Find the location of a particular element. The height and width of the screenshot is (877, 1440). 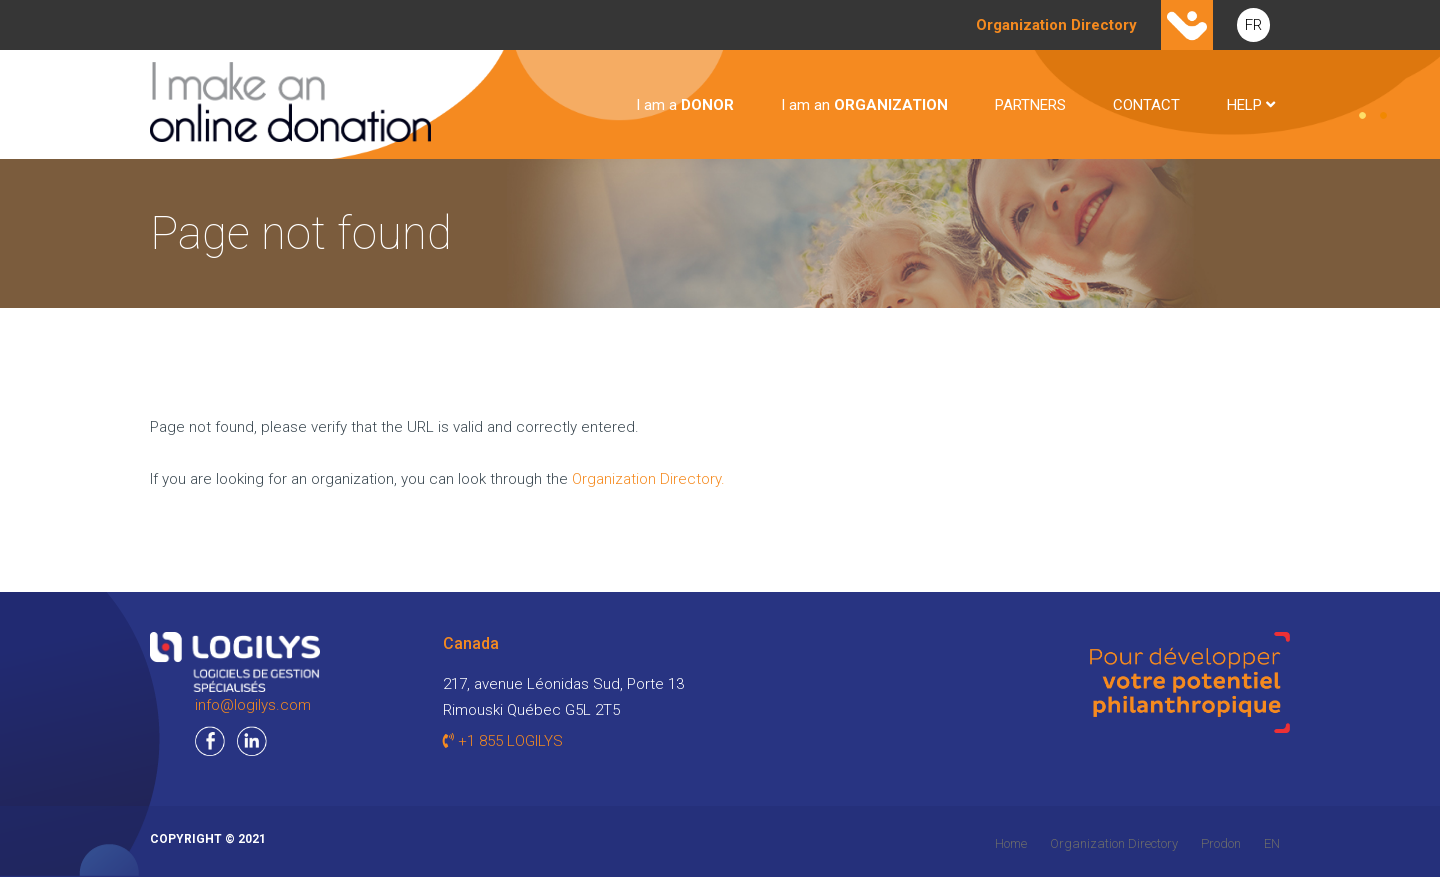

HELP is located at coordinates (1251, 105).